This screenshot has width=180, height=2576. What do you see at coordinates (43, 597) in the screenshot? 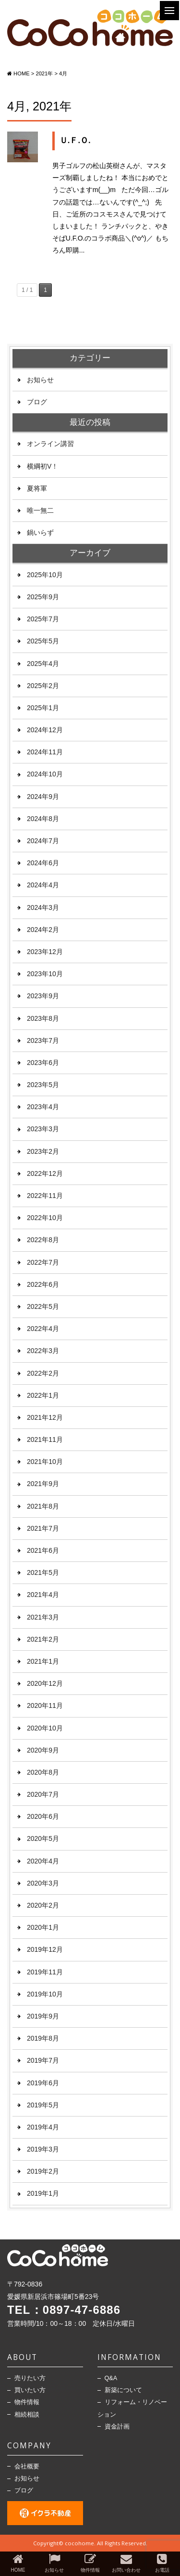
I see `2025年9月` at bounding box center [43, 597].